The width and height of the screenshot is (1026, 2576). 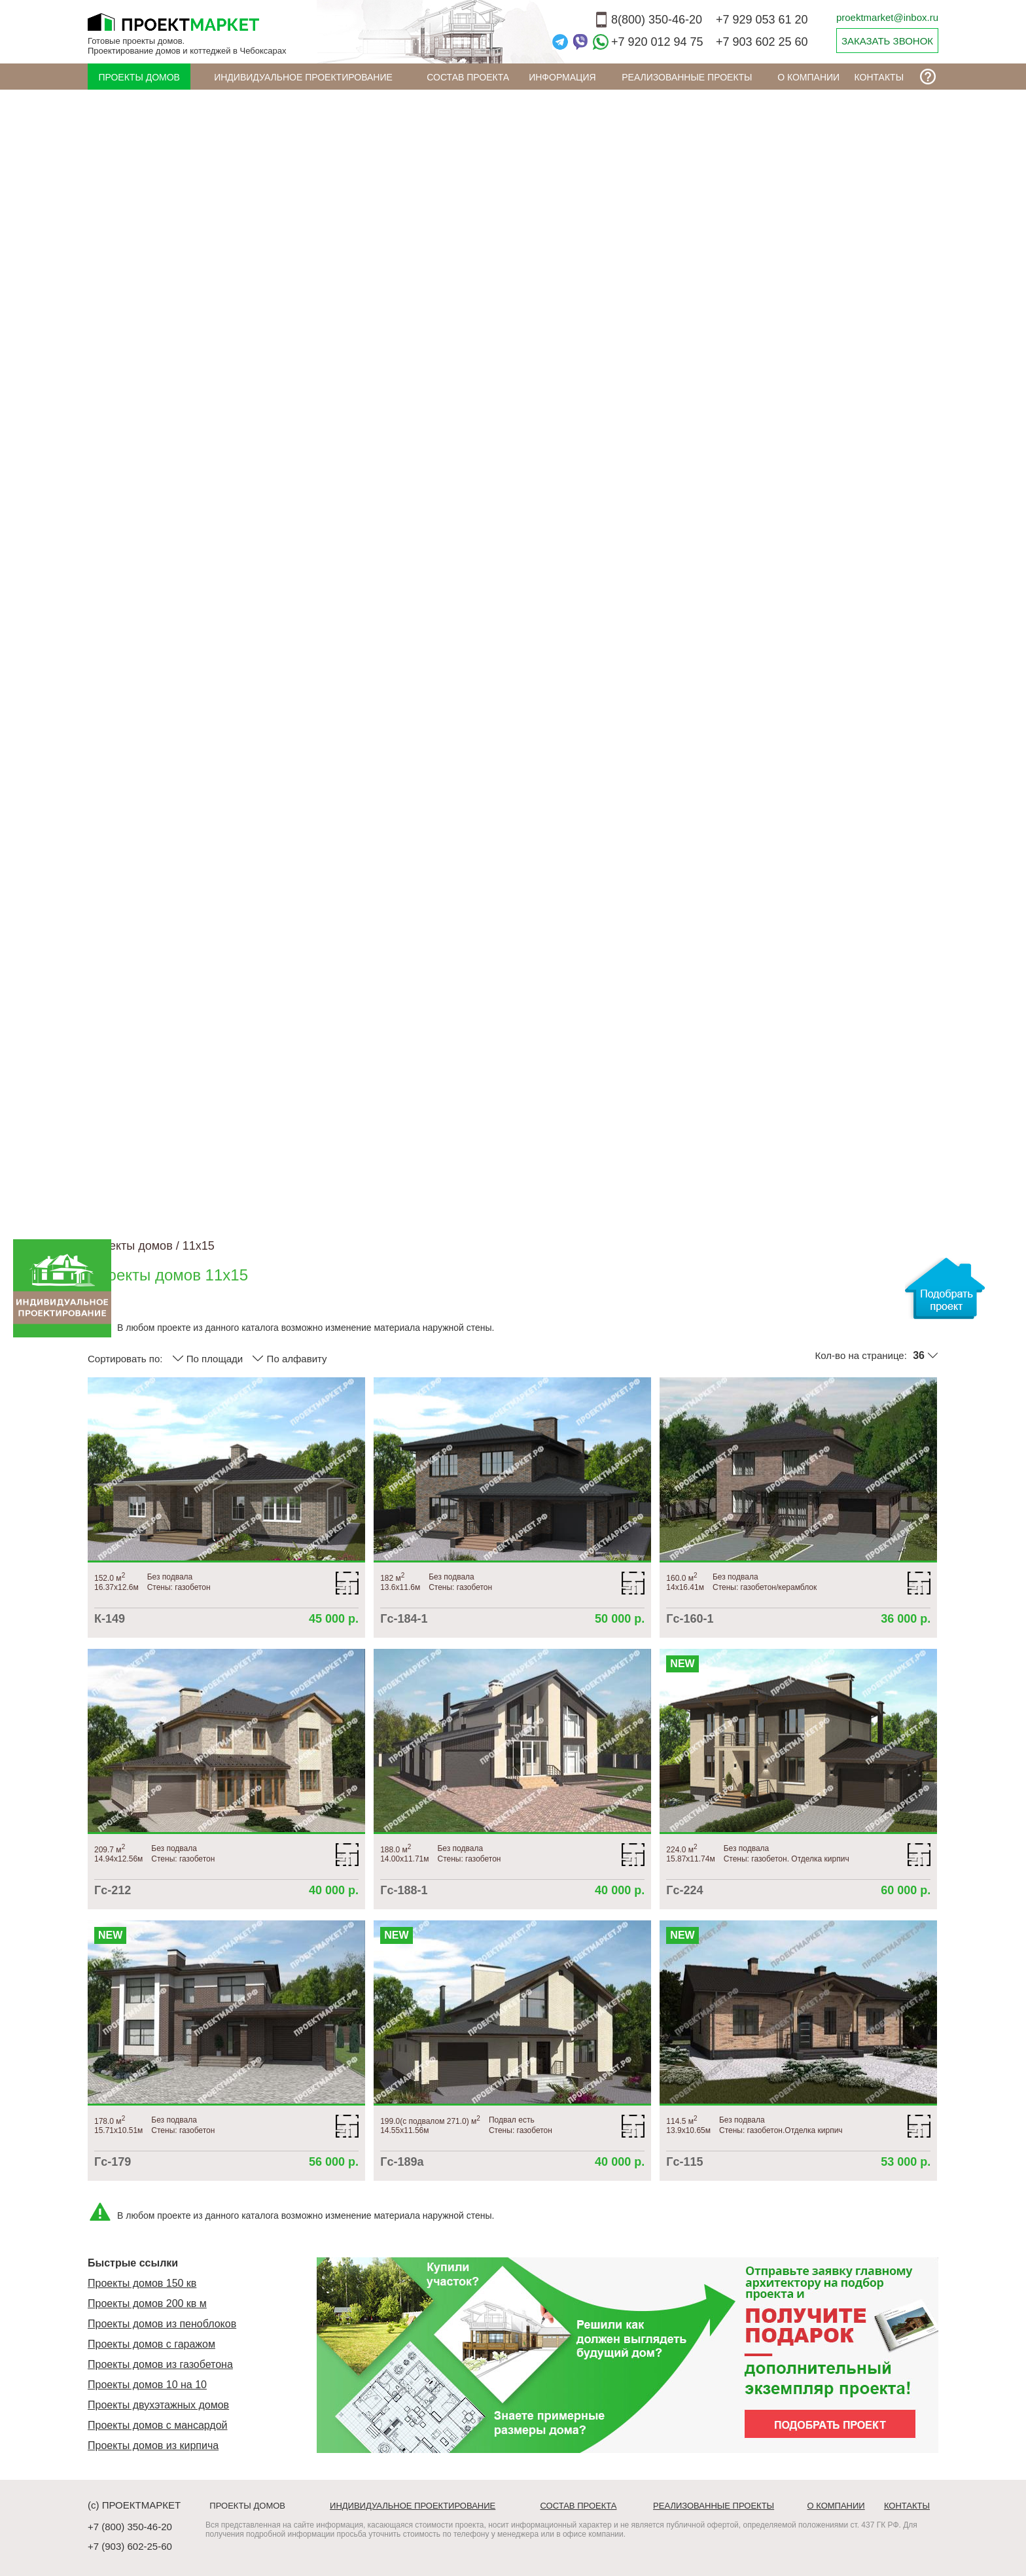 What do you see at coordinates (158, 2425) in the screenshot?
I see `Проекты домов с мансардой` at bounding box center [158, 2425].